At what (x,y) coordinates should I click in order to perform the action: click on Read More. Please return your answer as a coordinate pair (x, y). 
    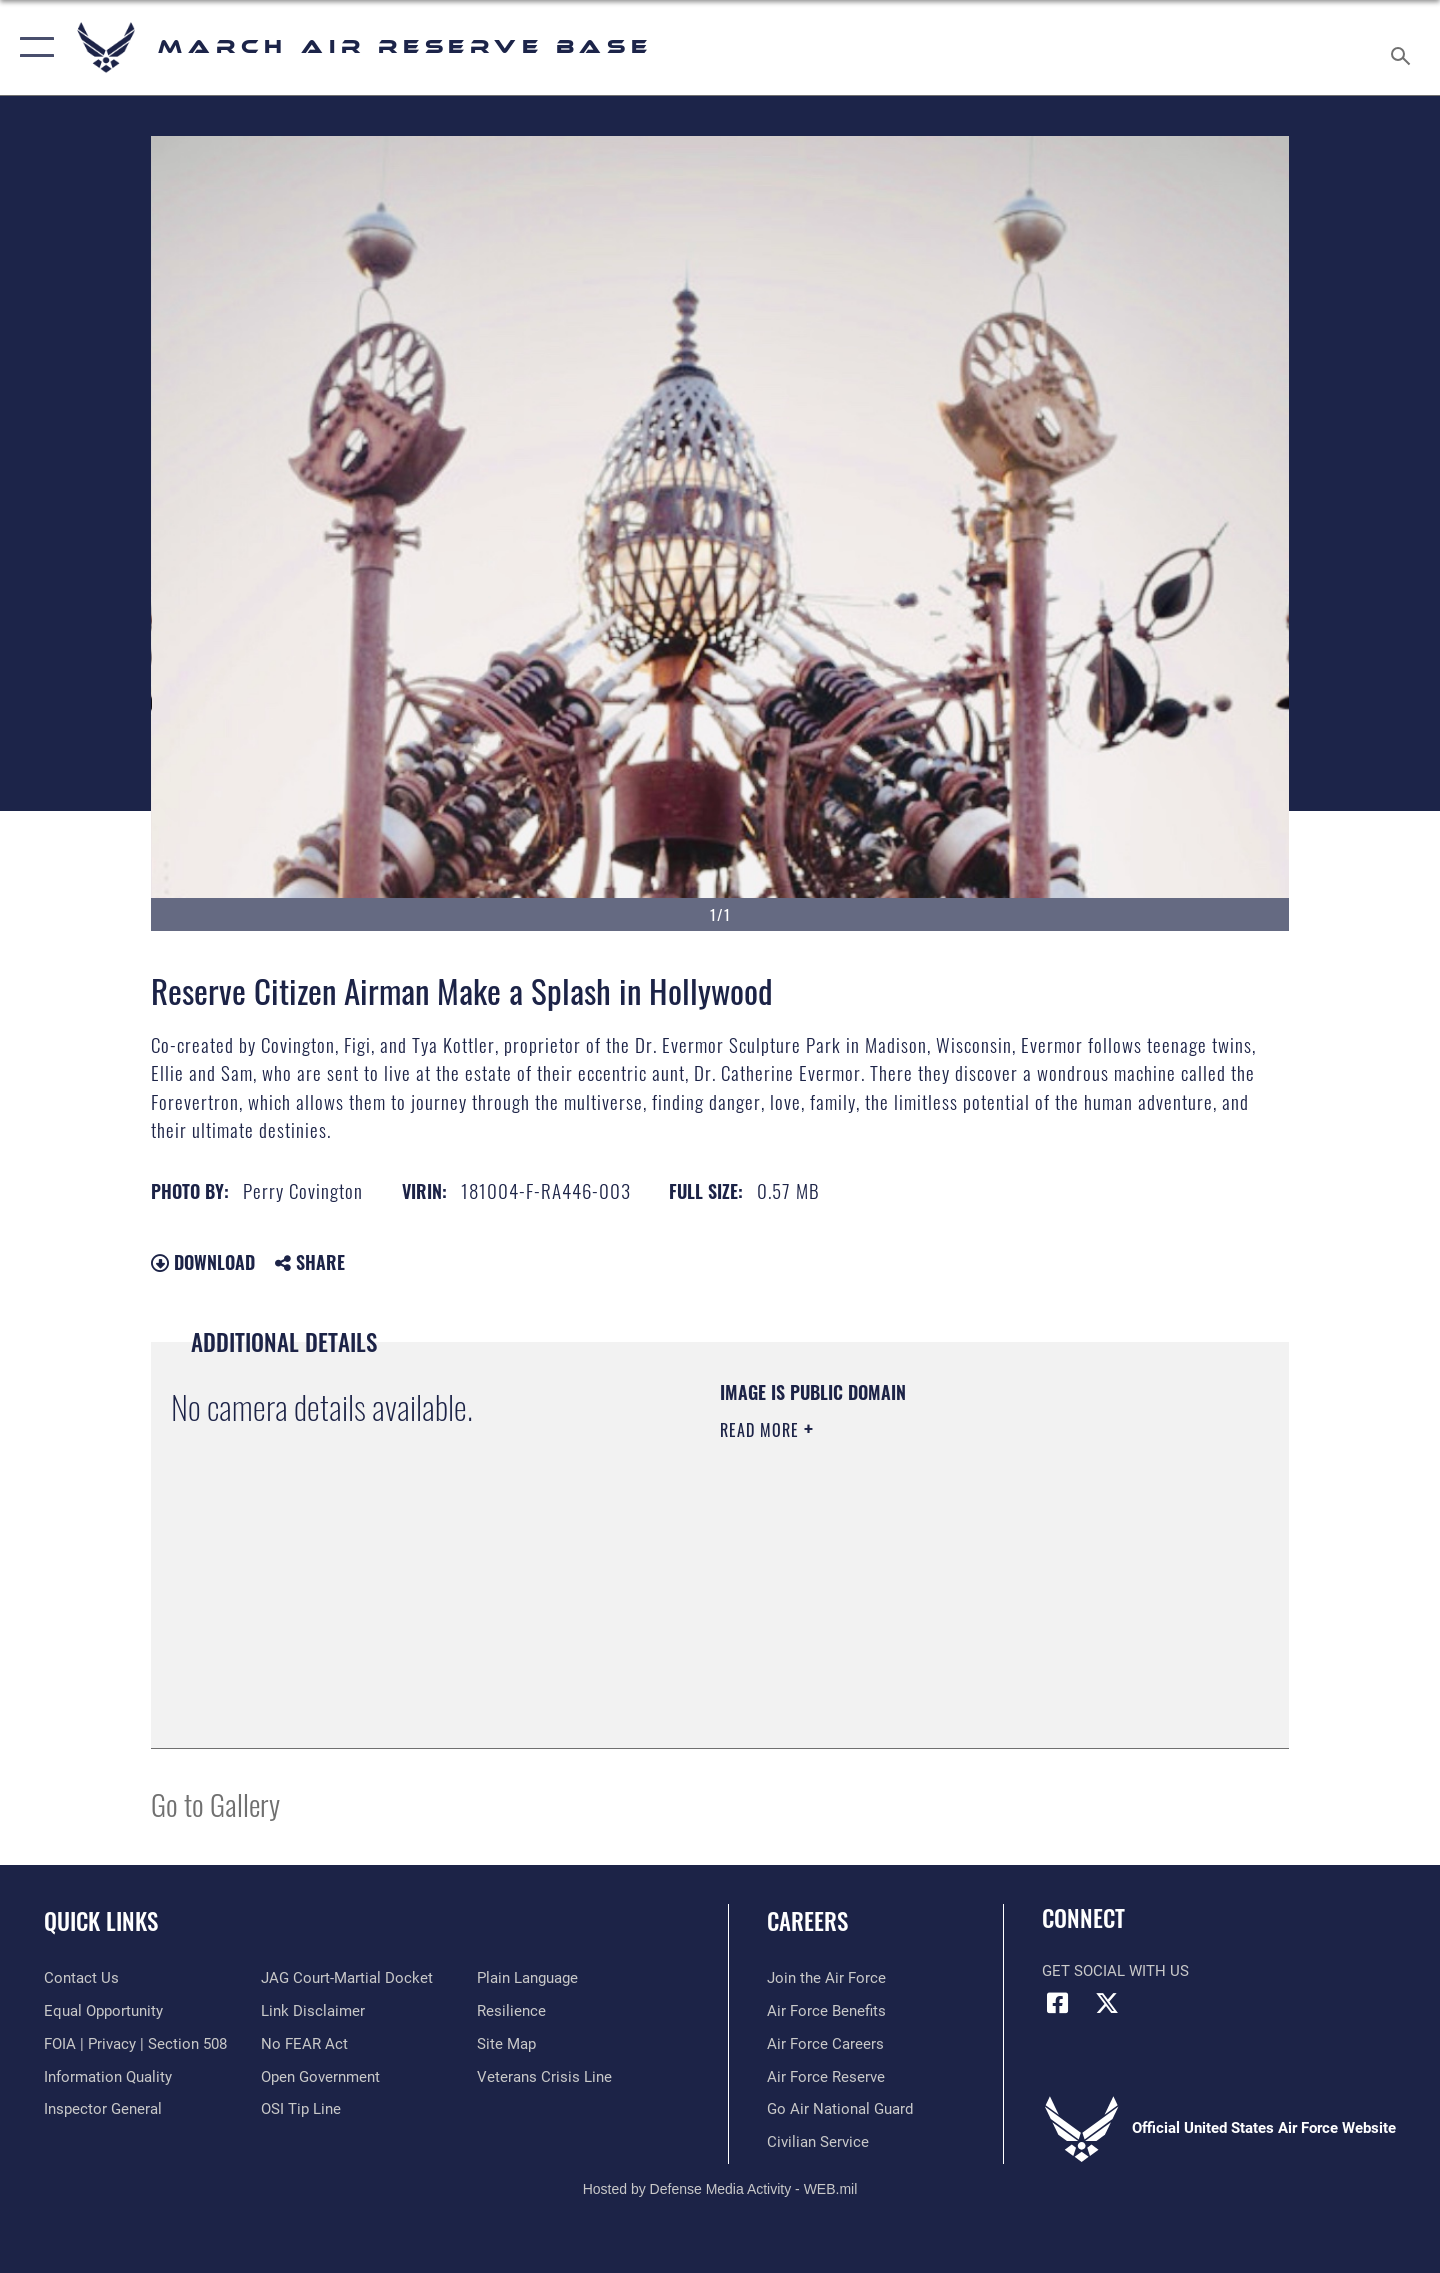
    Looking at the image, I should click on (762, 1430).